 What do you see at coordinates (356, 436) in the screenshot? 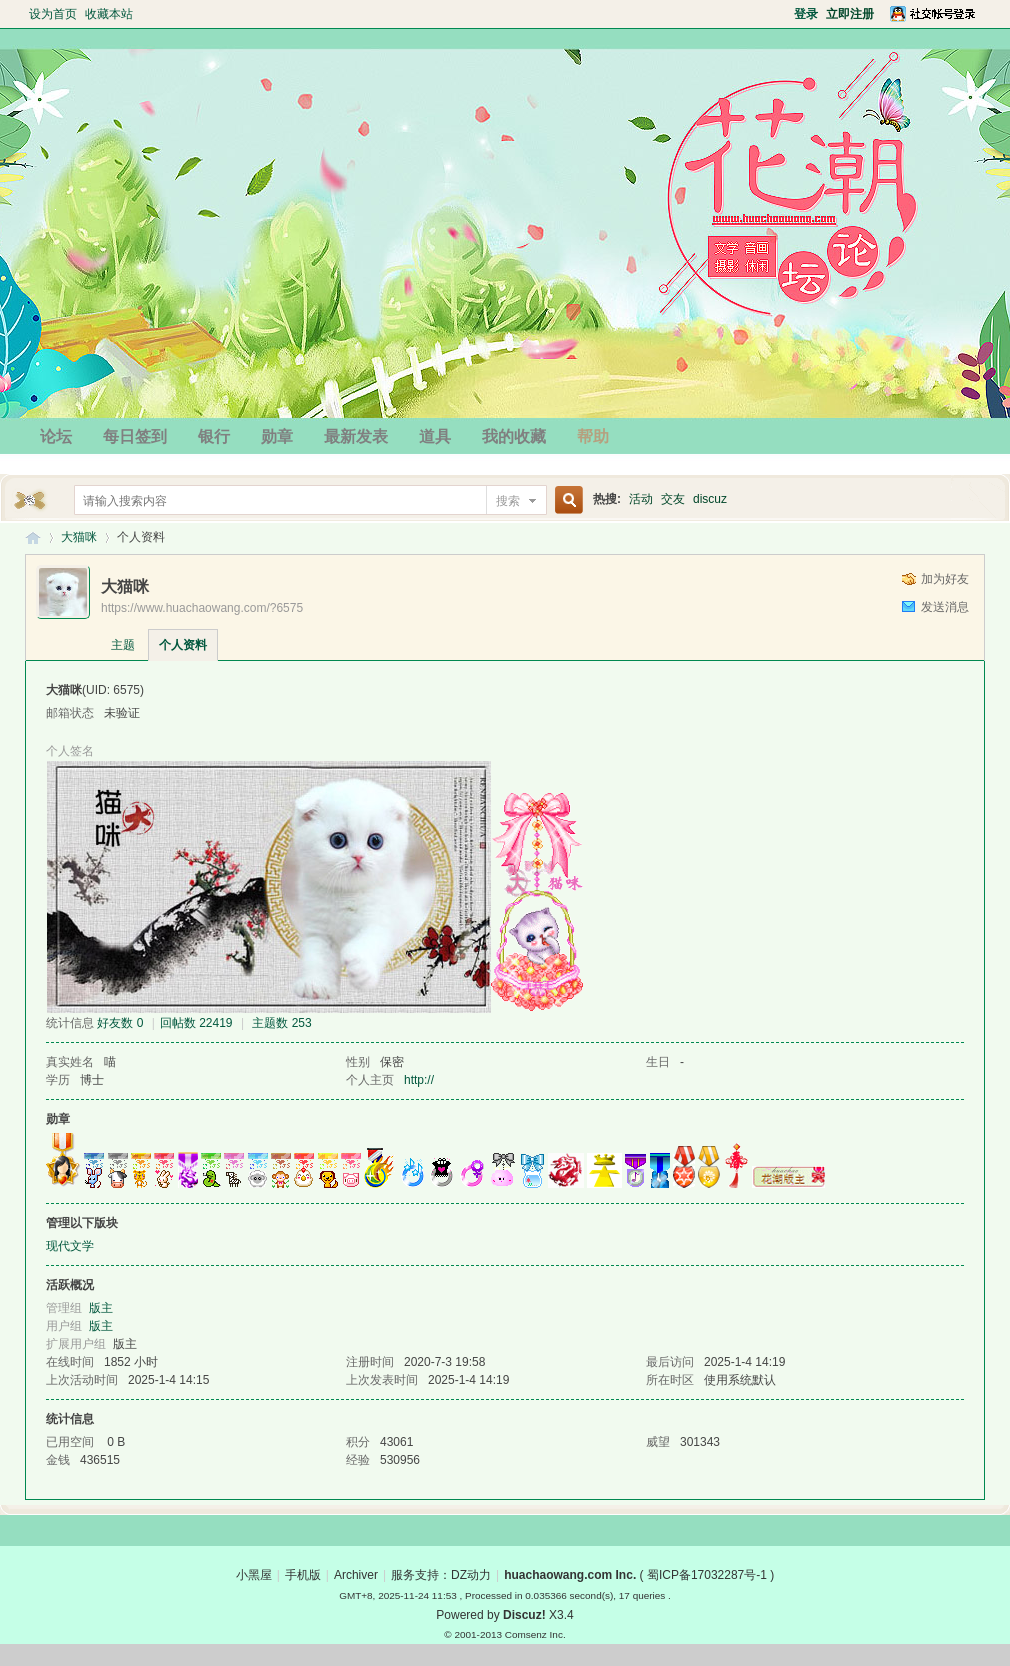
I see `最新发表` at bounding box center [356, 436].